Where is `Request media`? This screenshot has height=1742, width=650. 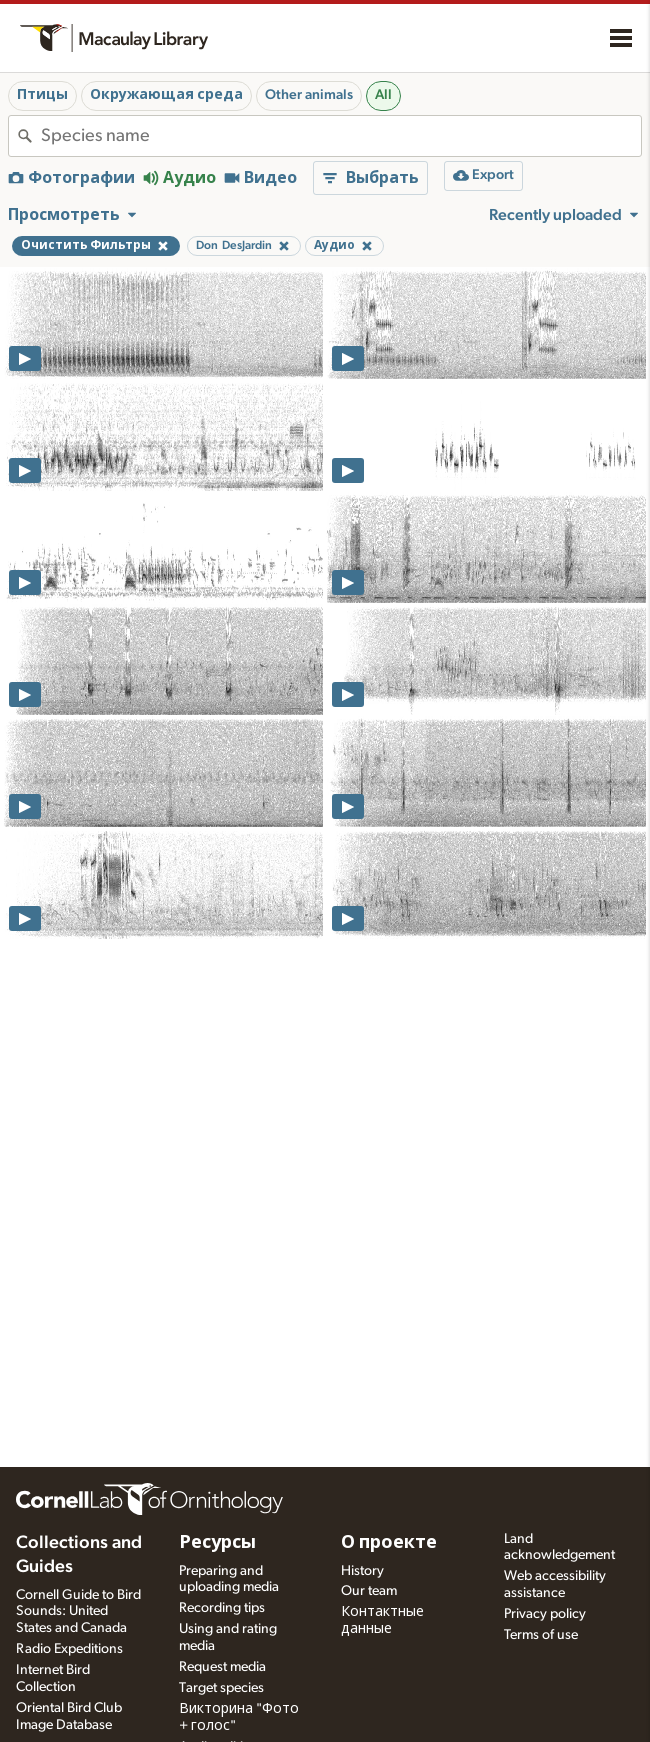 Request media is located at coordinates (222, 1667).